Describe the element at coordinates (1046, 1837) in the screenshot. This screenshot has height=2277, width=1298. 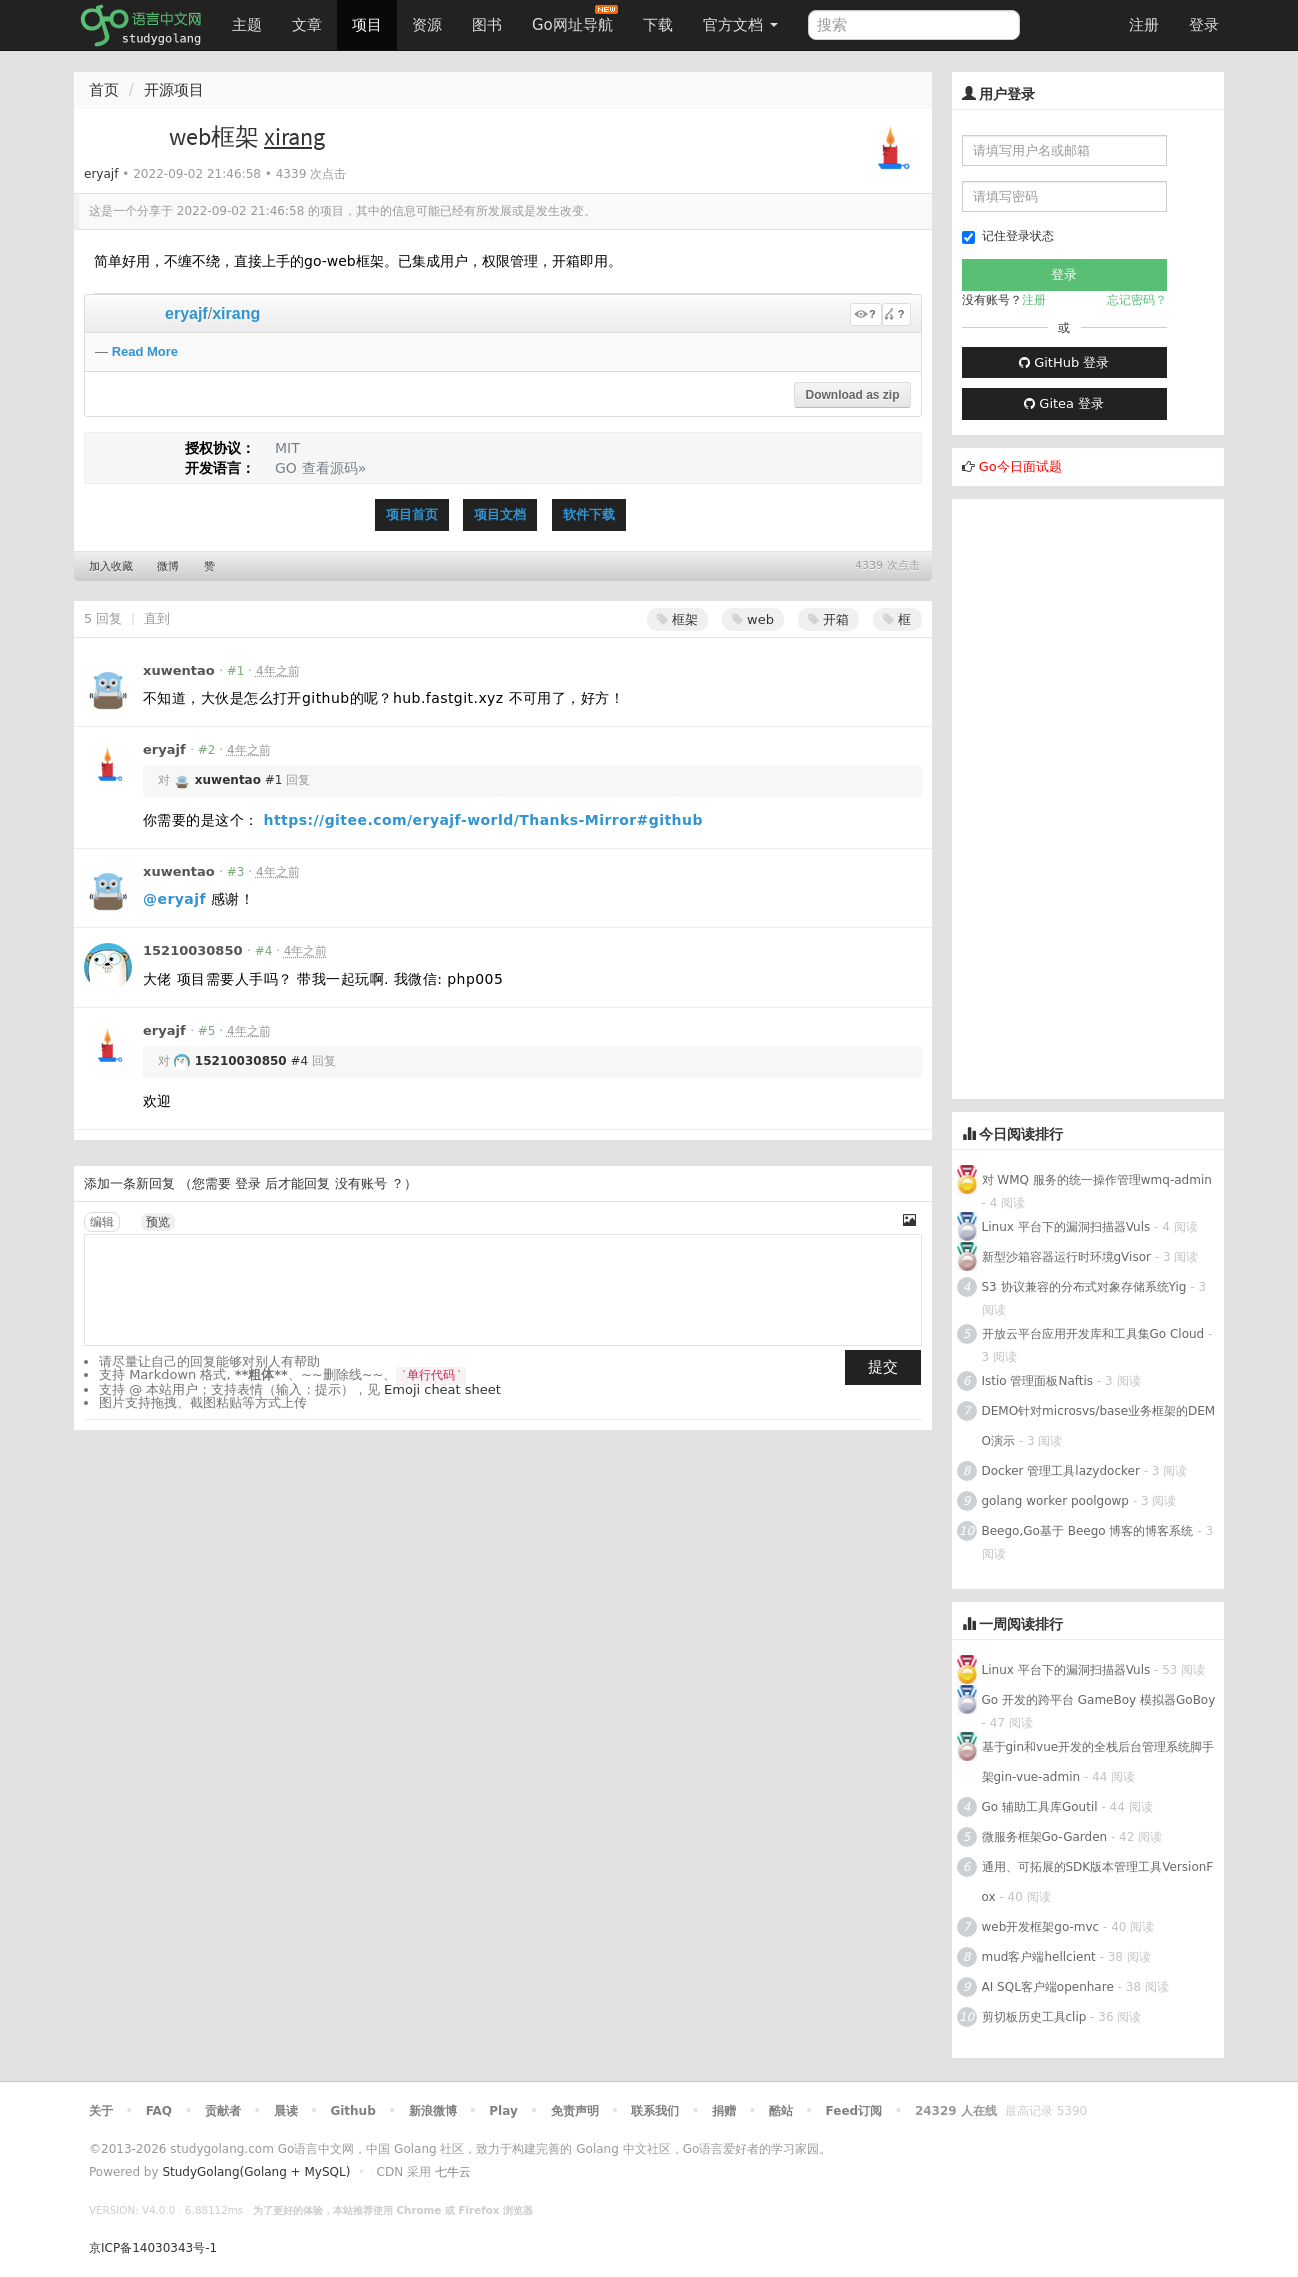
I see `微服务框架Go-Garden` at that location.